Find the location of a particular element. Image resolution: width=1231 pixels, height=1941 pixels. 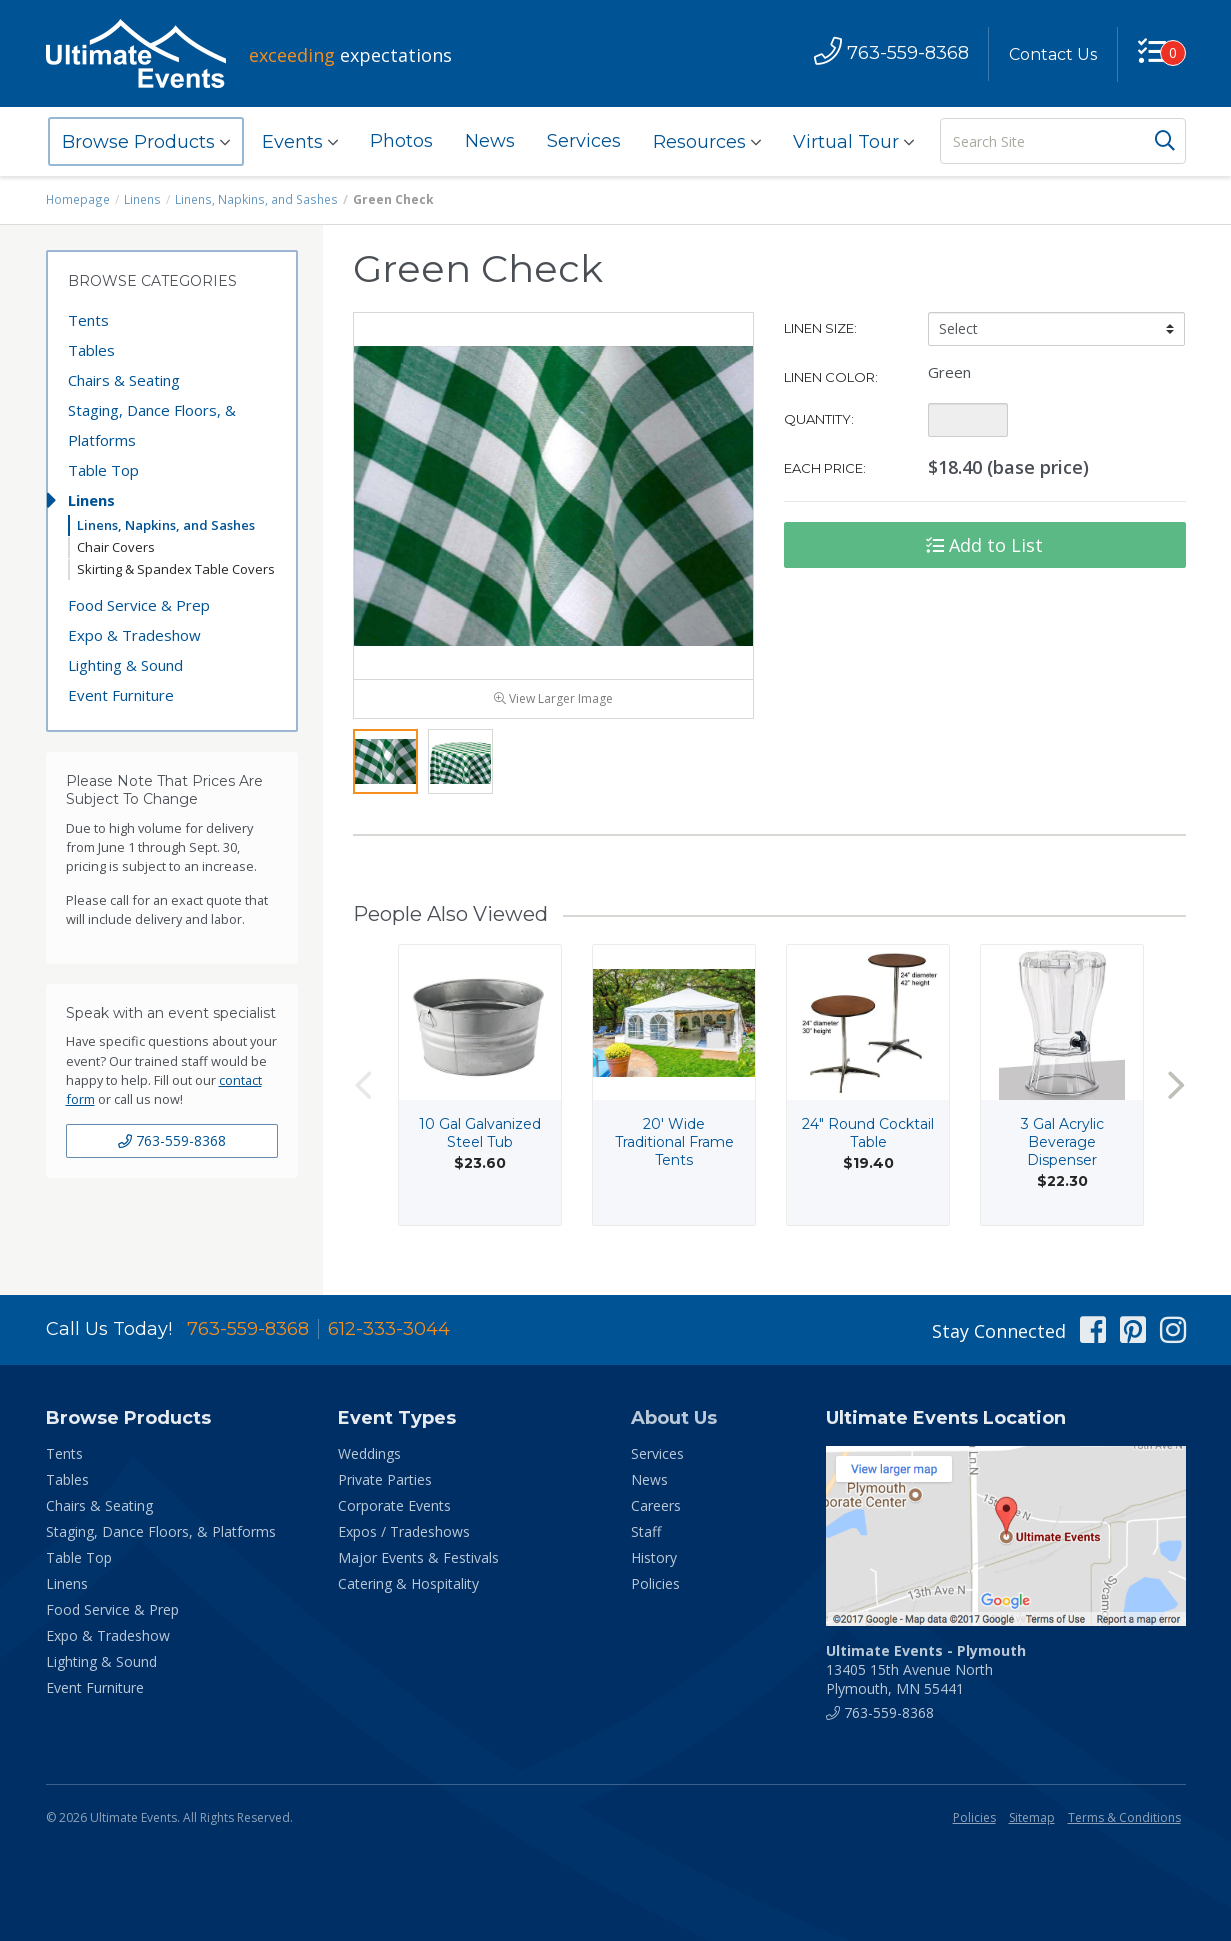

Virtual Tour [button] is located at coordinates (853, 142).